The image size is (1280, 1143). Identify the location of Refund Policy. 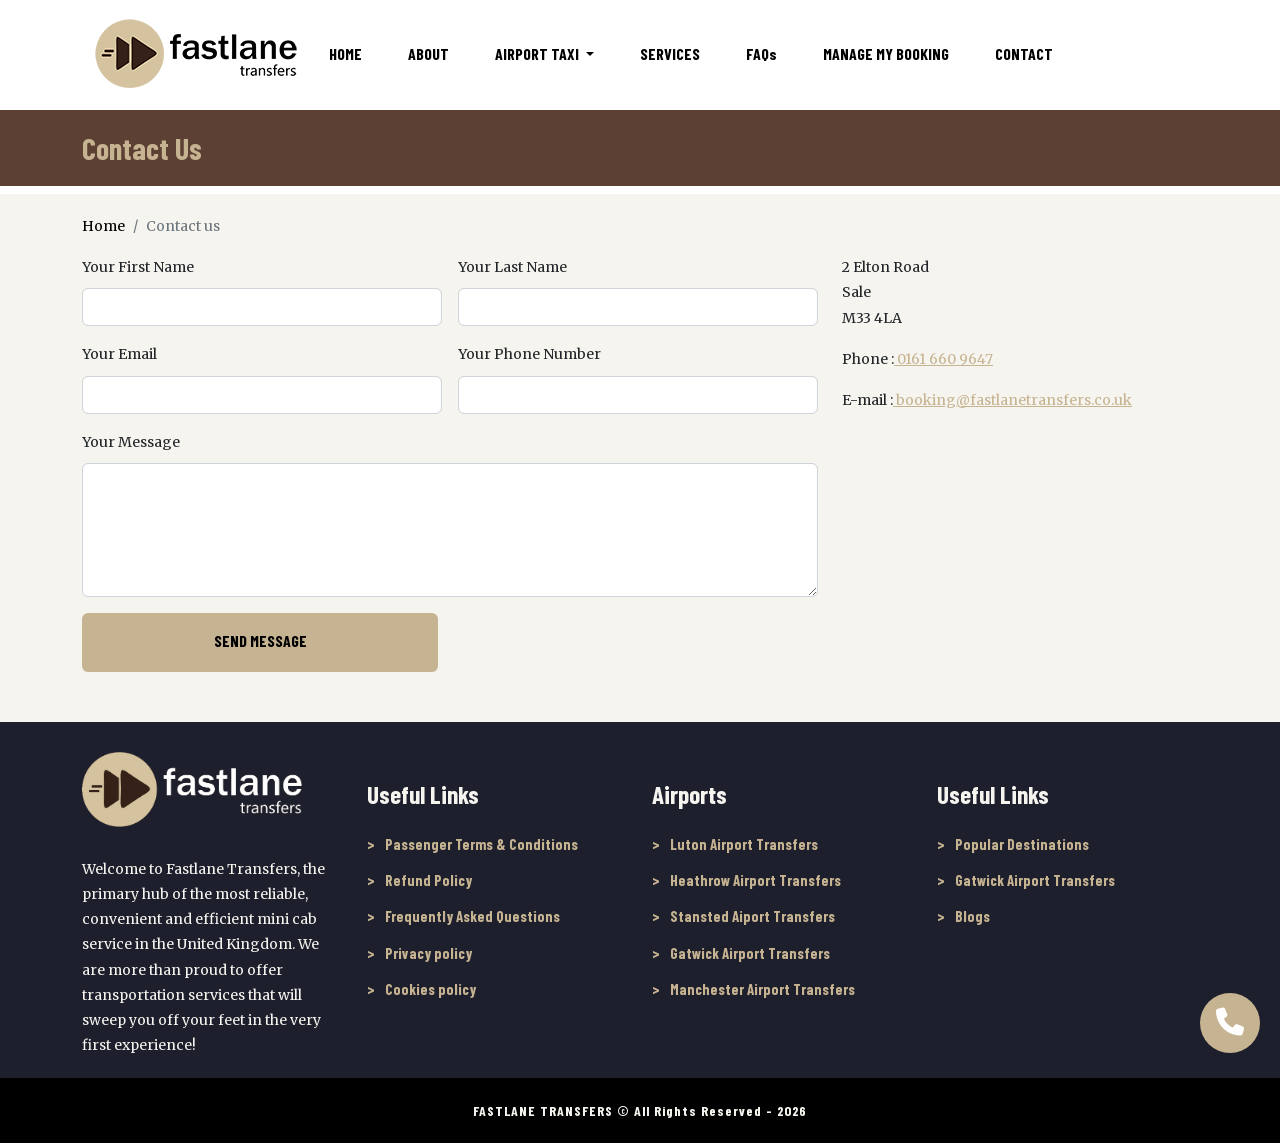
(428, 880).